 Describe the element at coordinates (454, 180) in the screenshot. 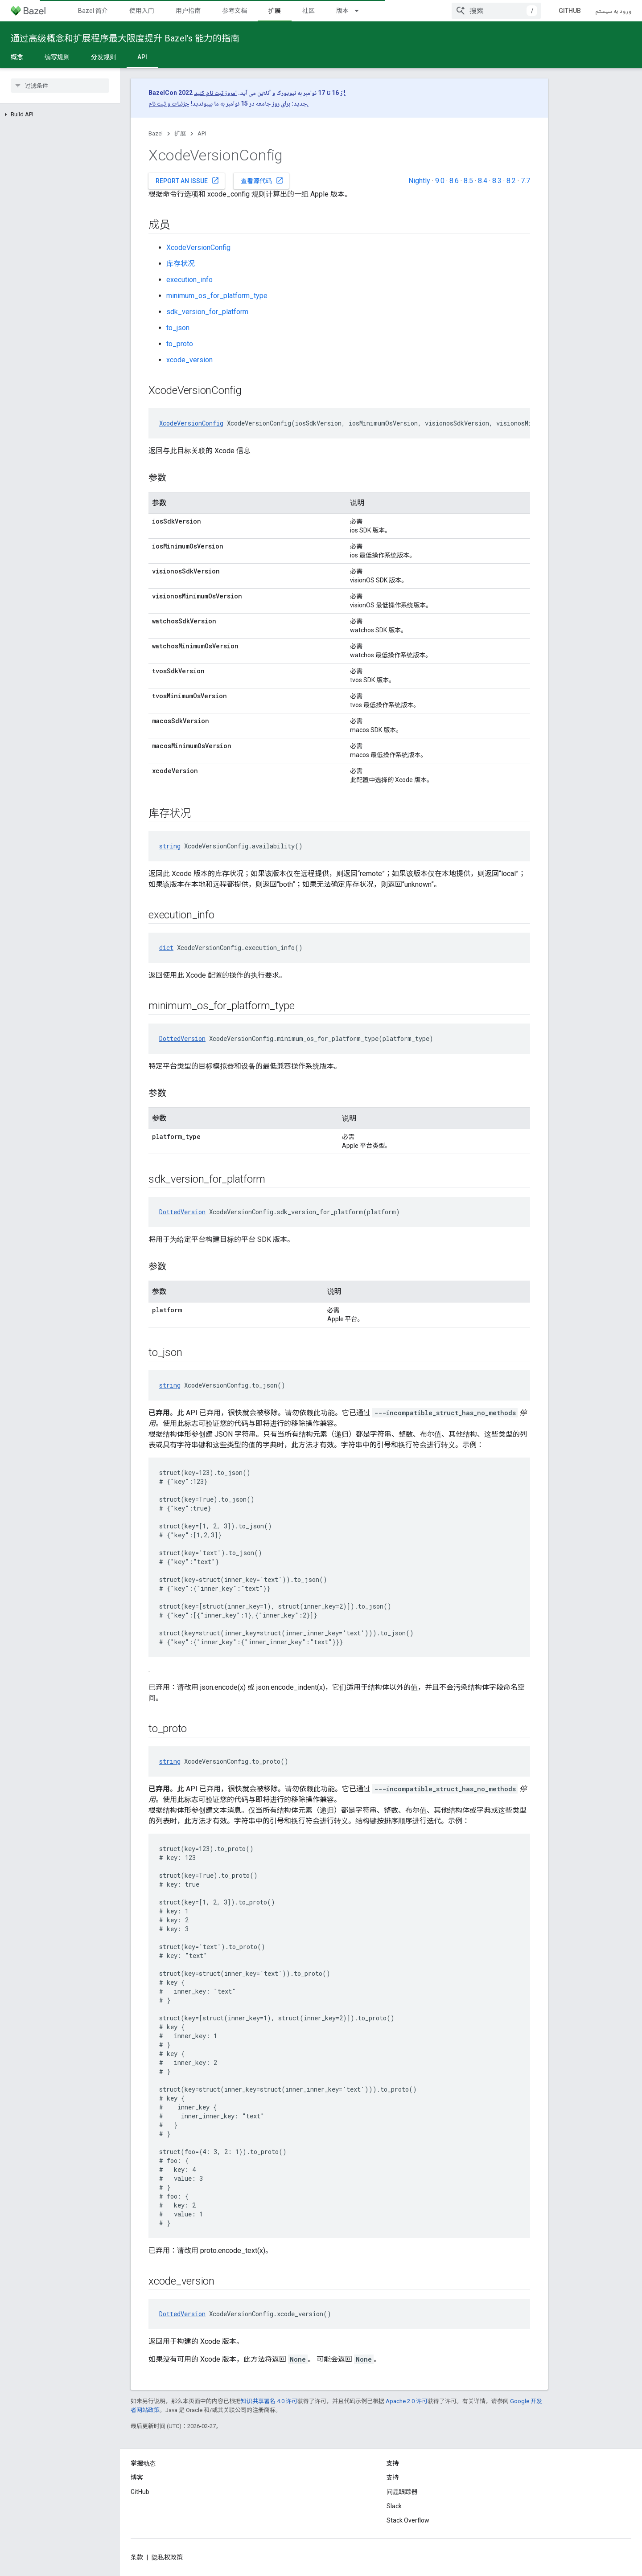

I see `8.6` at that location.